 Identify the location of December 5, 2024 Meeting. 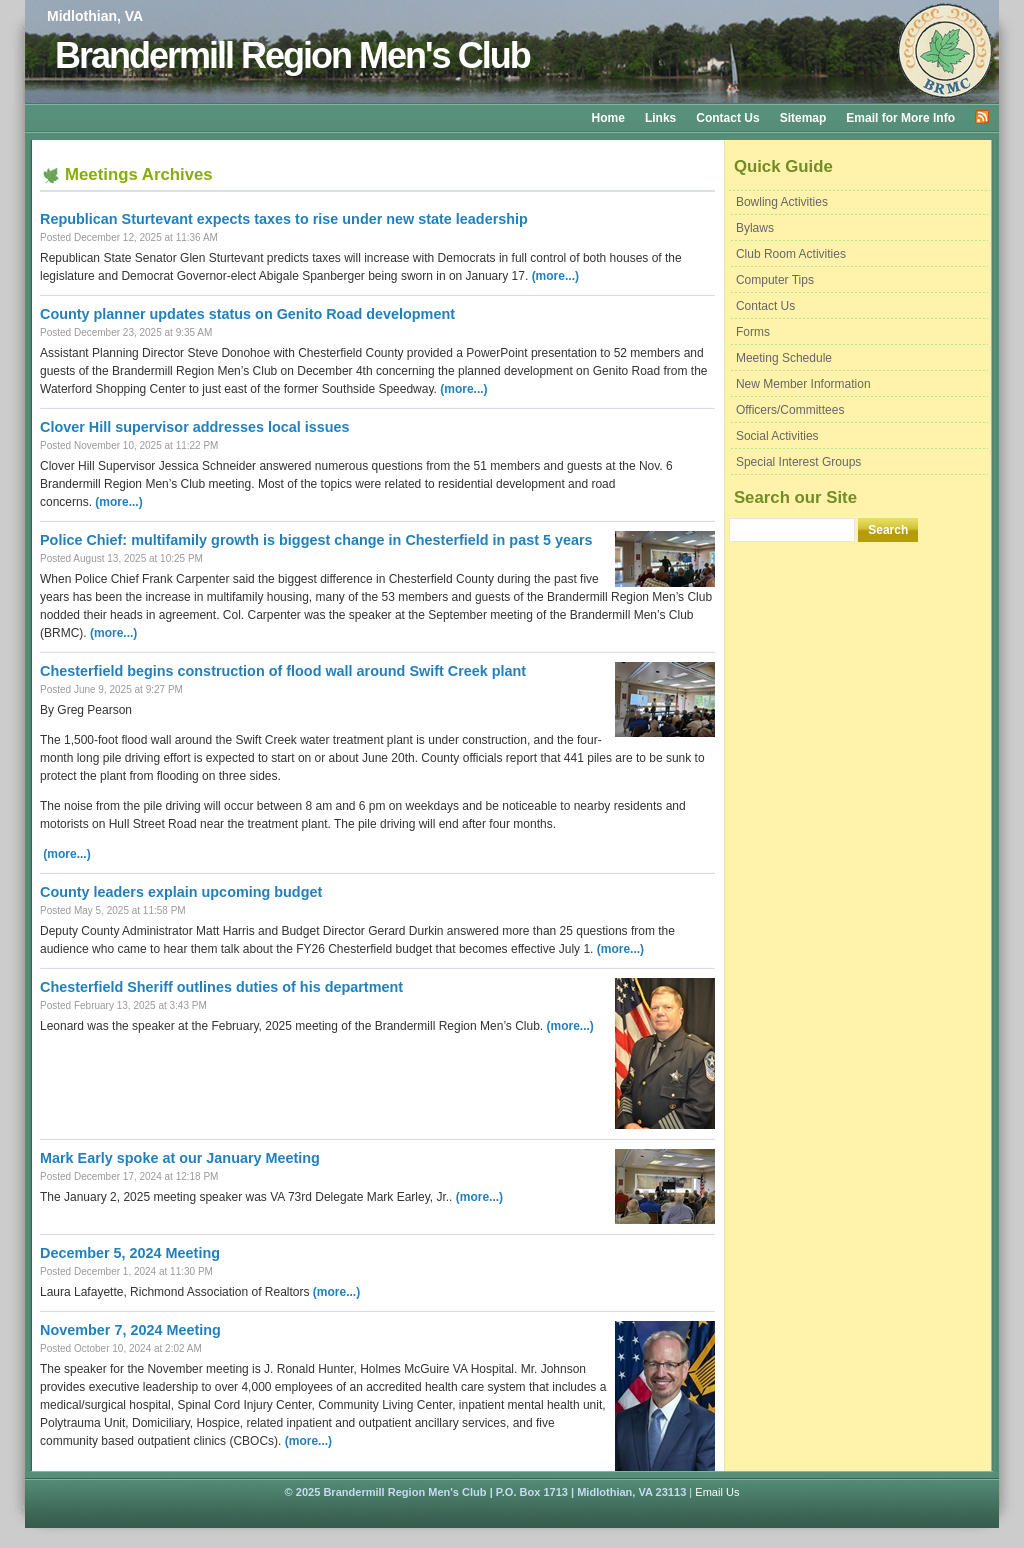
(130, 1253).